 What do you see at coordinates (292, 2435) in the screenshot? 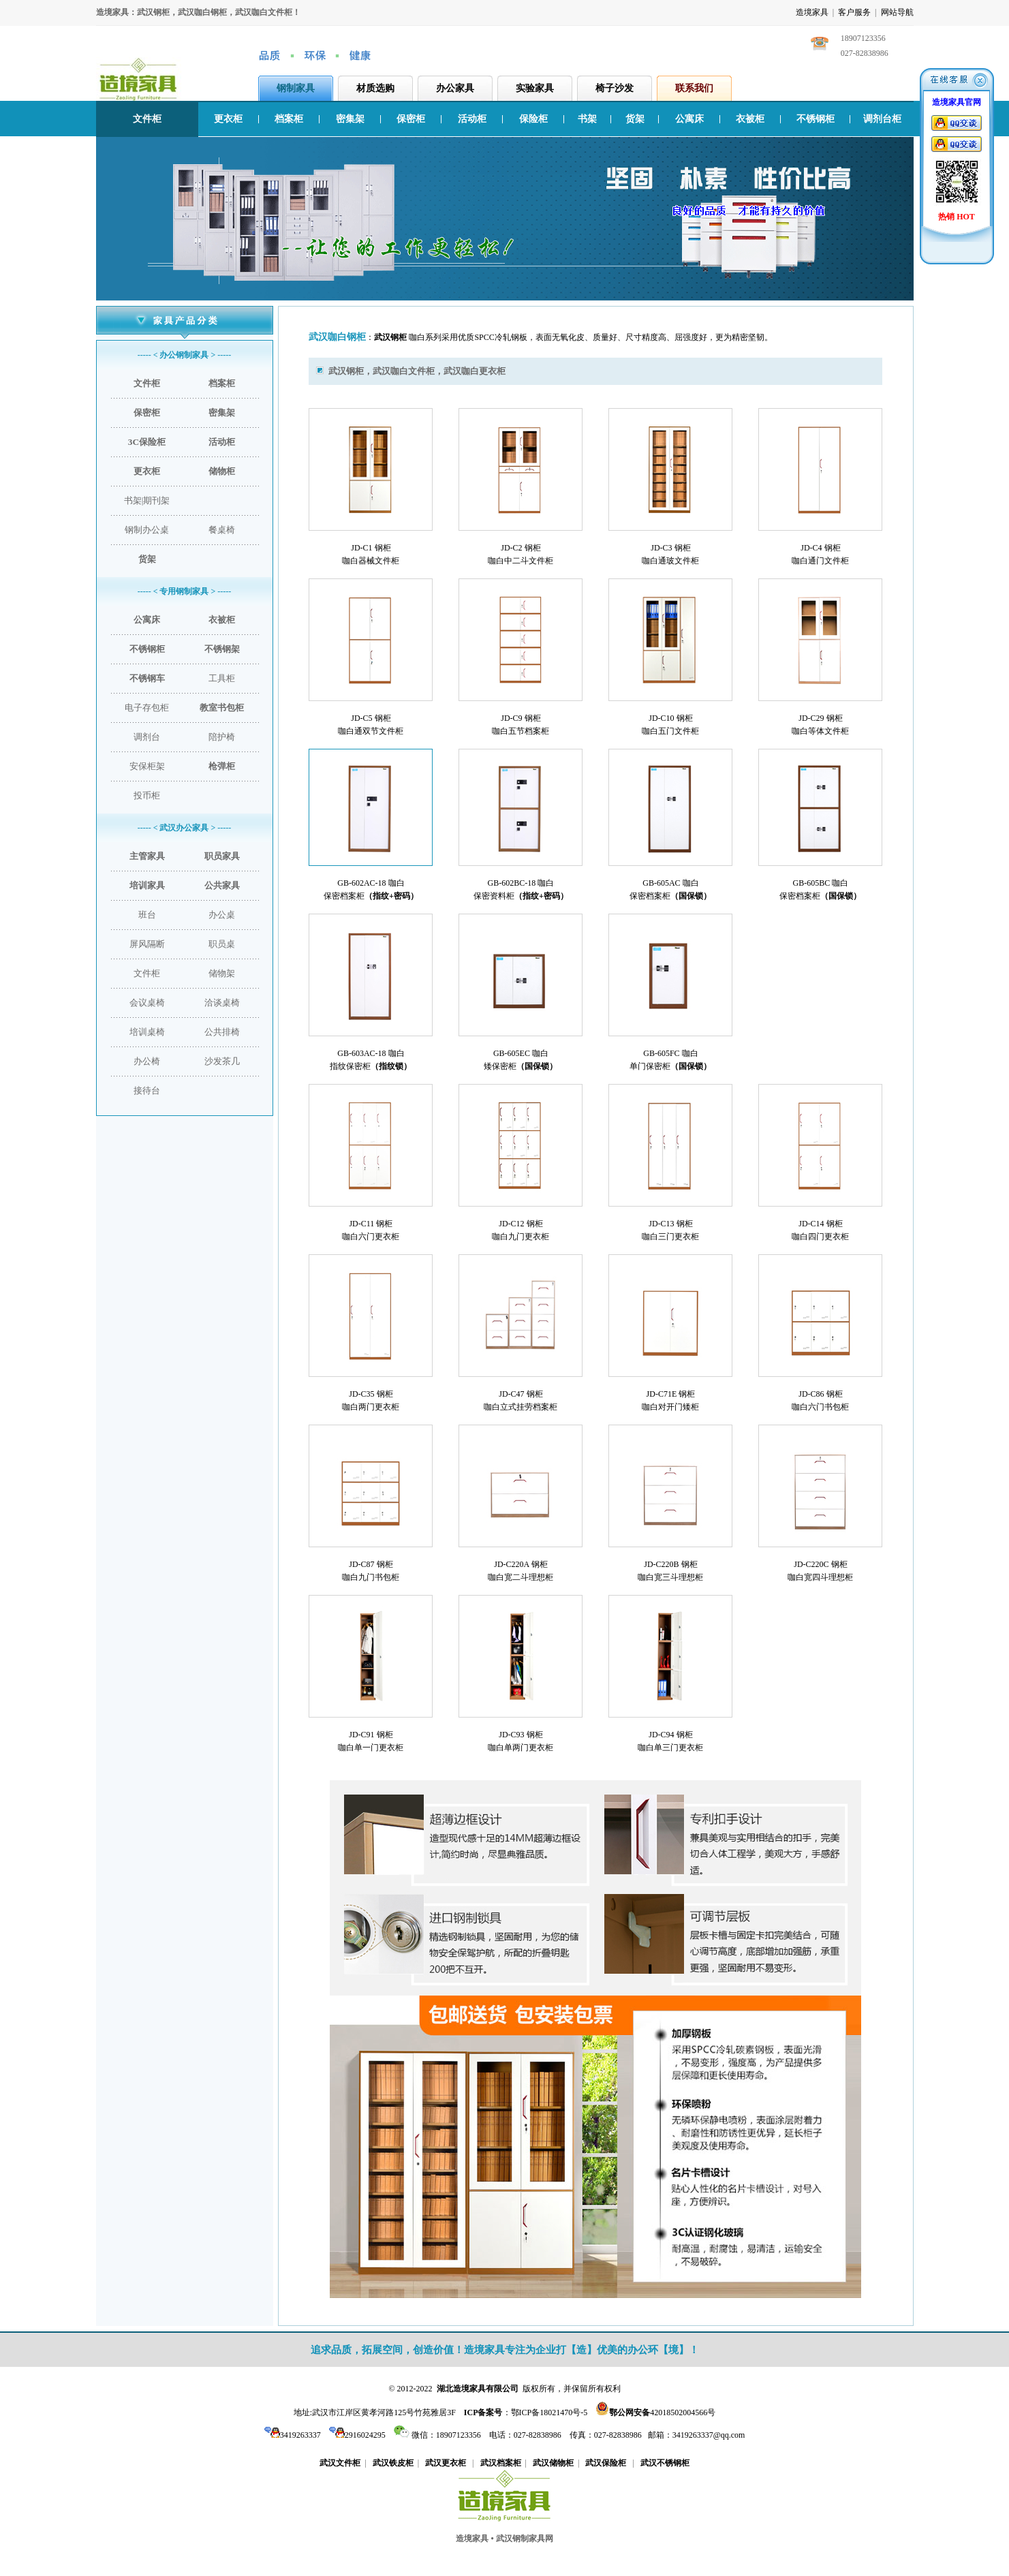
I see `3419263337` at bounding box center [292, 2435].